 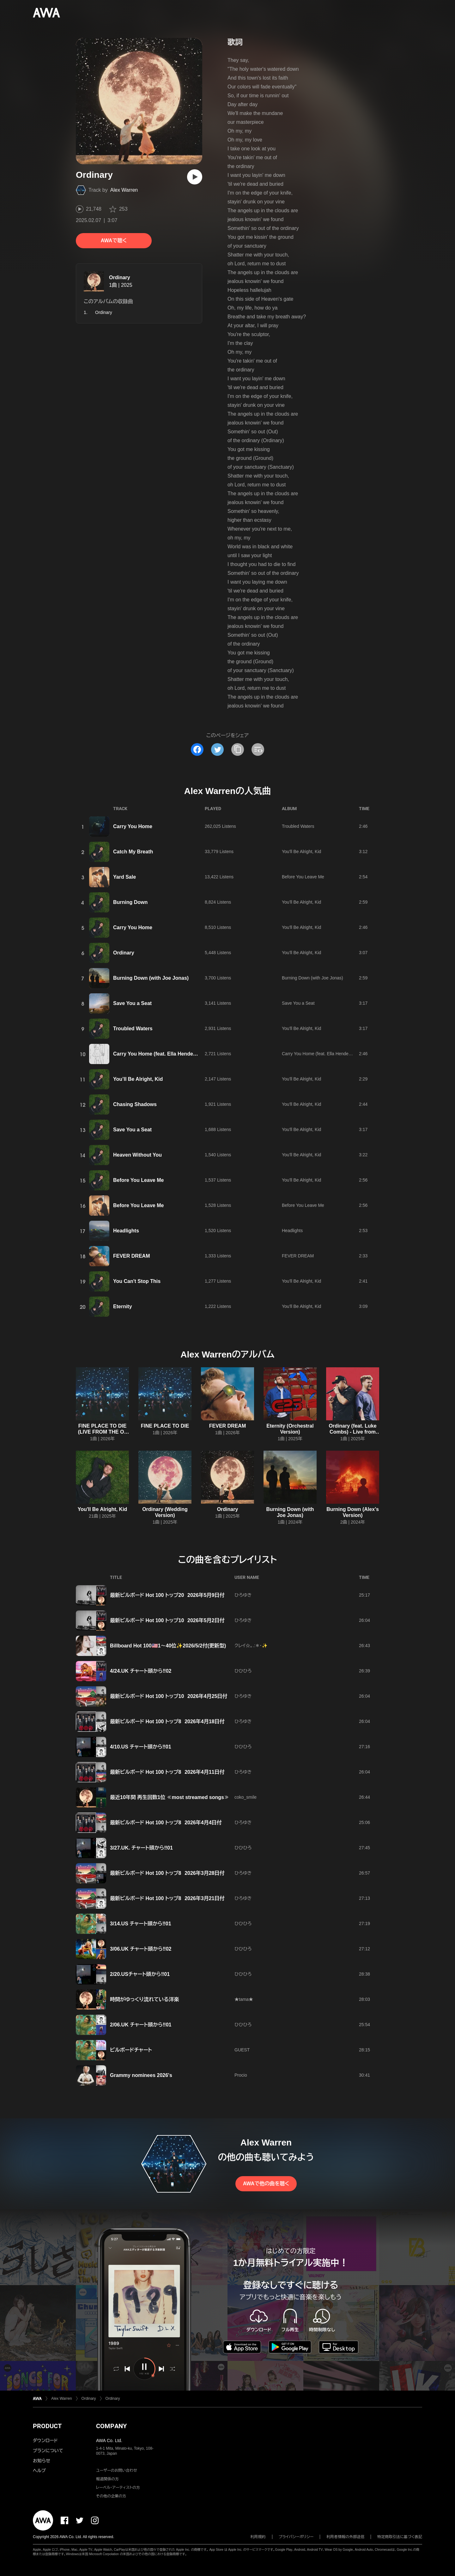 I want to click on 3/27.UK. チャート頭から‼️01, so click(x=141, y=1848).